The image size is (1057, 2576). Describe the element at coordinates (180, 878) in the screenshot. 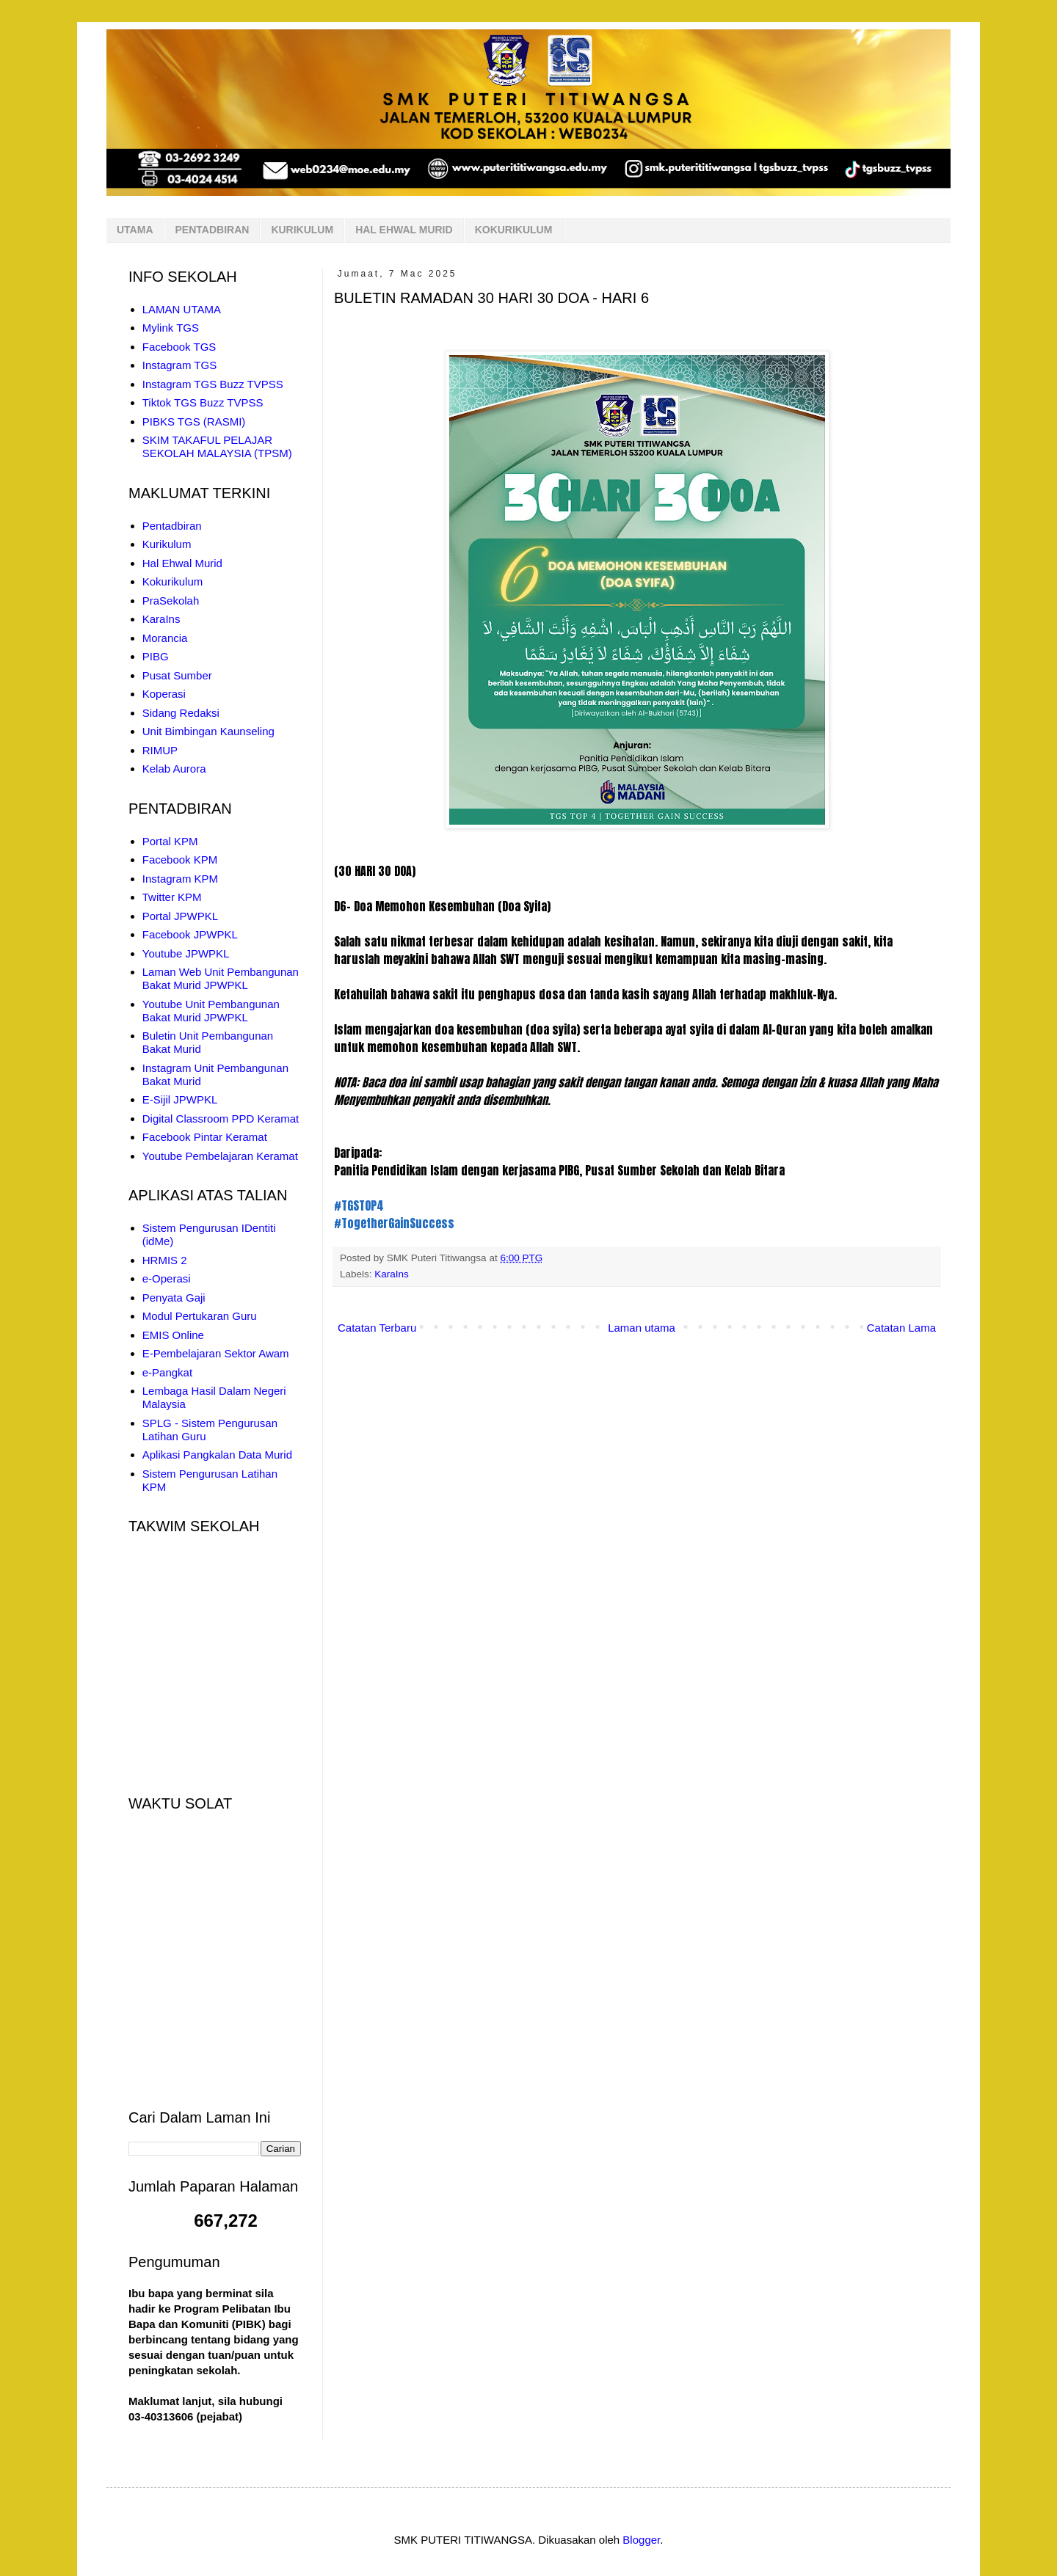

I see `Instagram KPM` at that location.